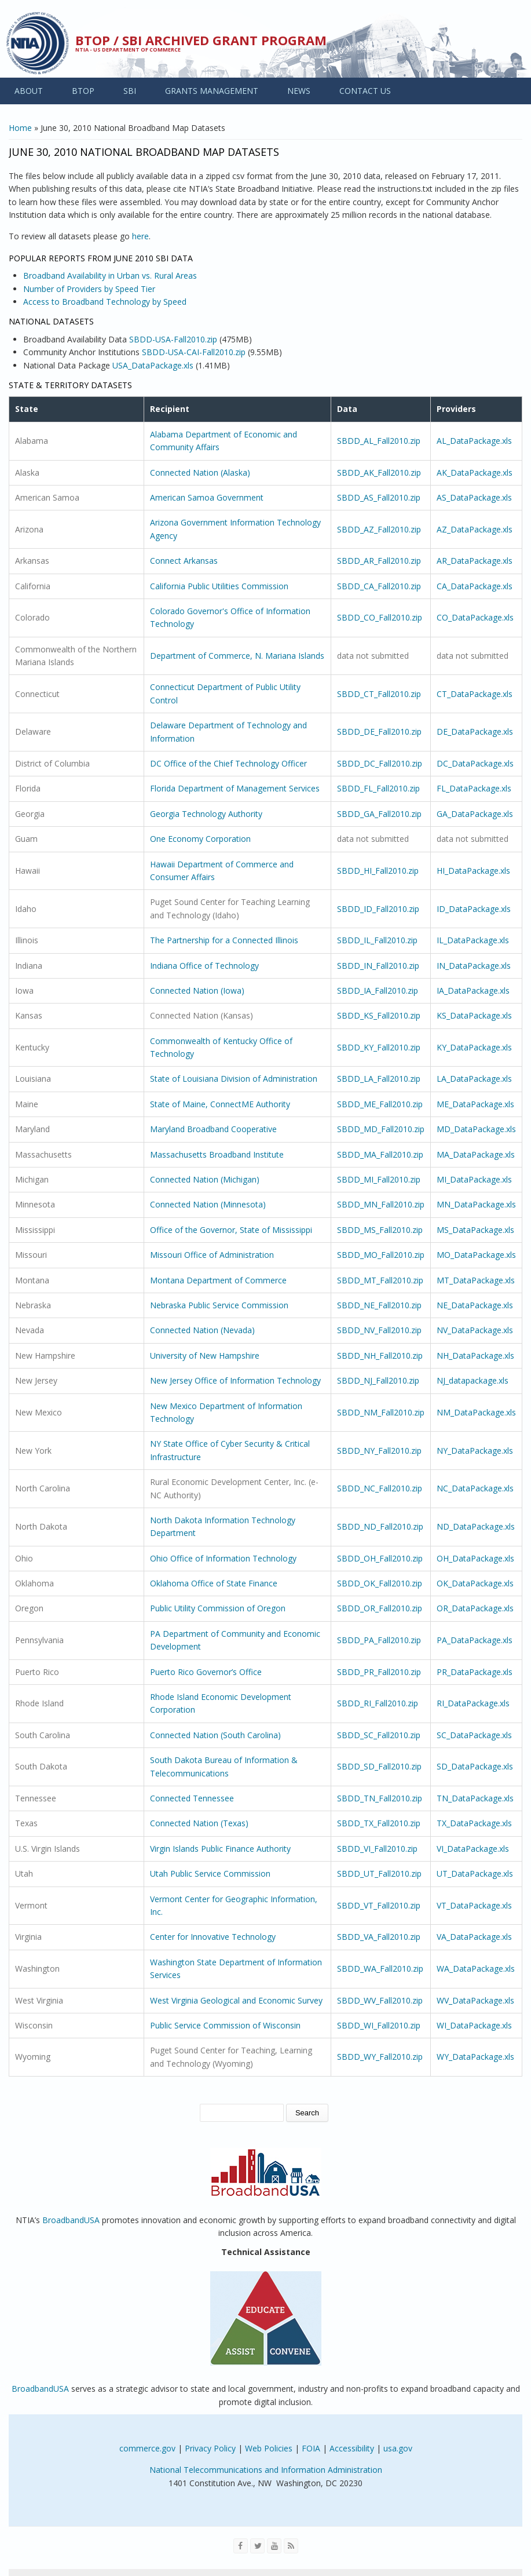  Describe the element at coordinates (379, 1330) in the screenshot. I see `SBDD_NV_Fall2010.zip` at that location.